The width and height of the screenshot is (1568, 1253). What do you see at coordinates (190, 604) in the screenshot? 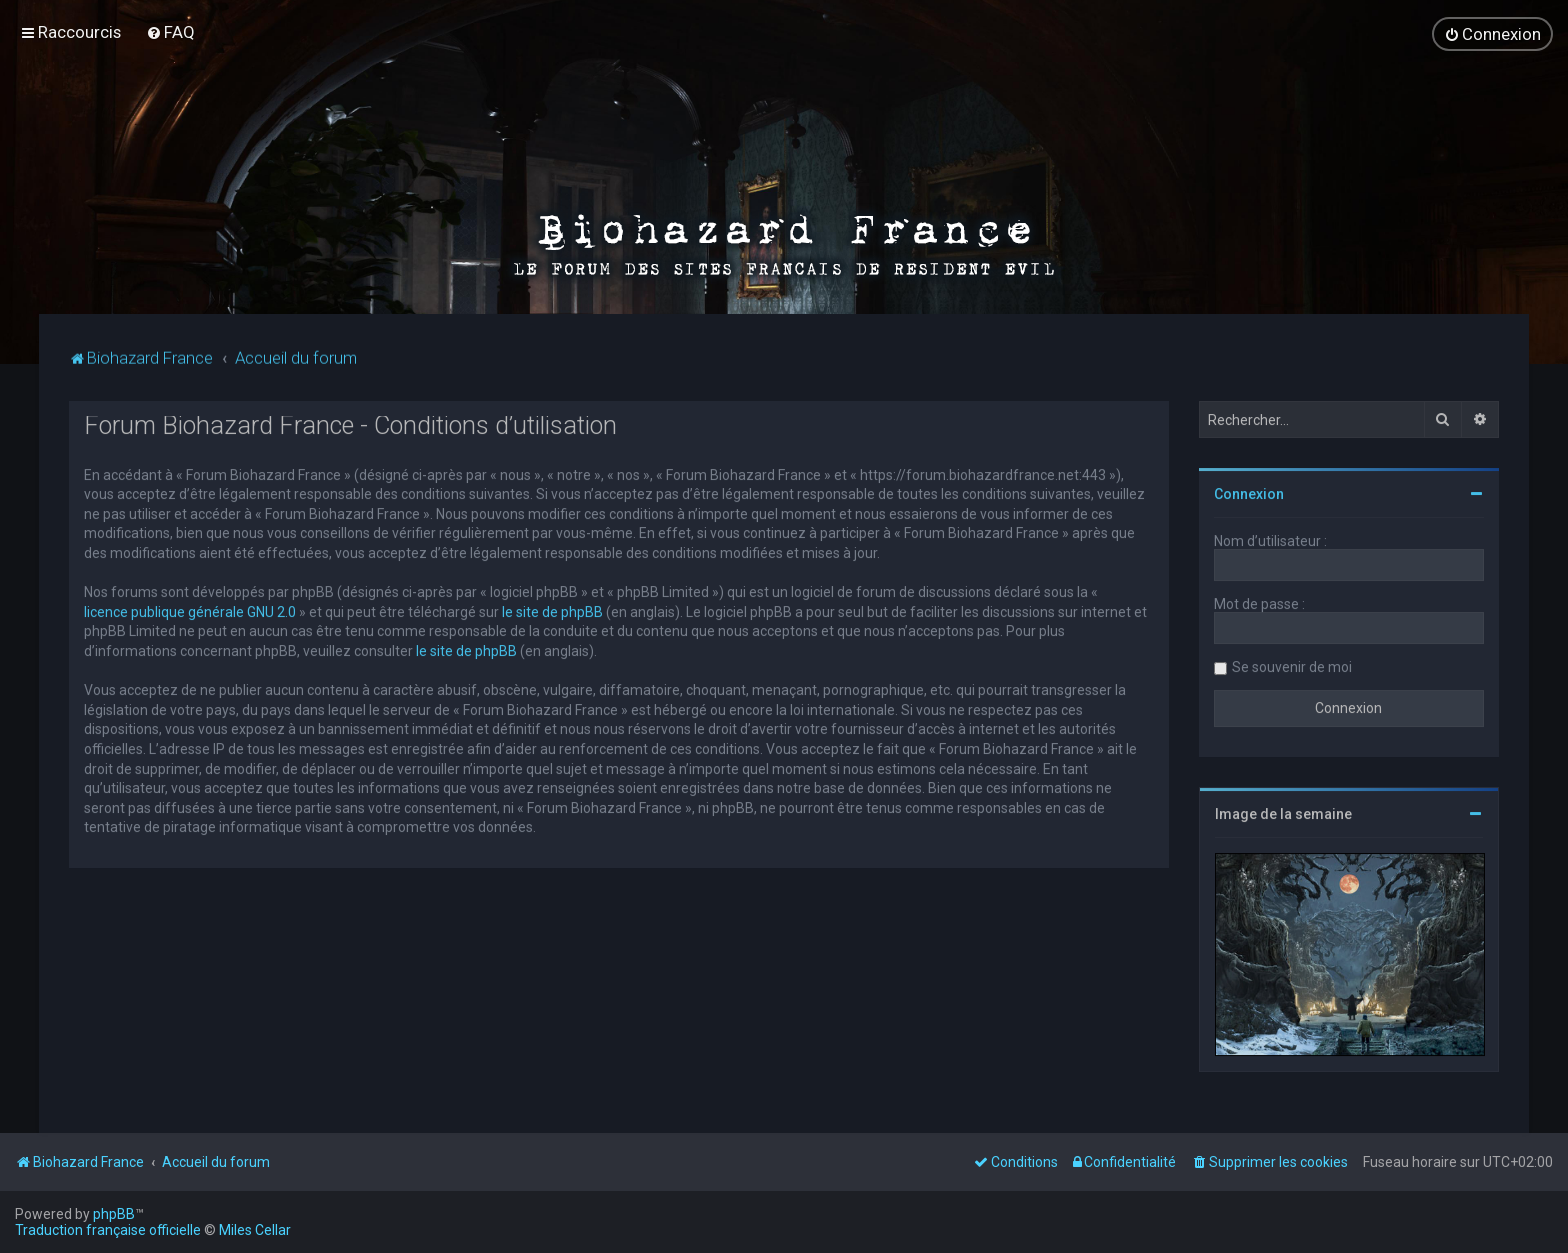
I see `licence publique générale GNU 2.0` at bounding box center [190, 604].